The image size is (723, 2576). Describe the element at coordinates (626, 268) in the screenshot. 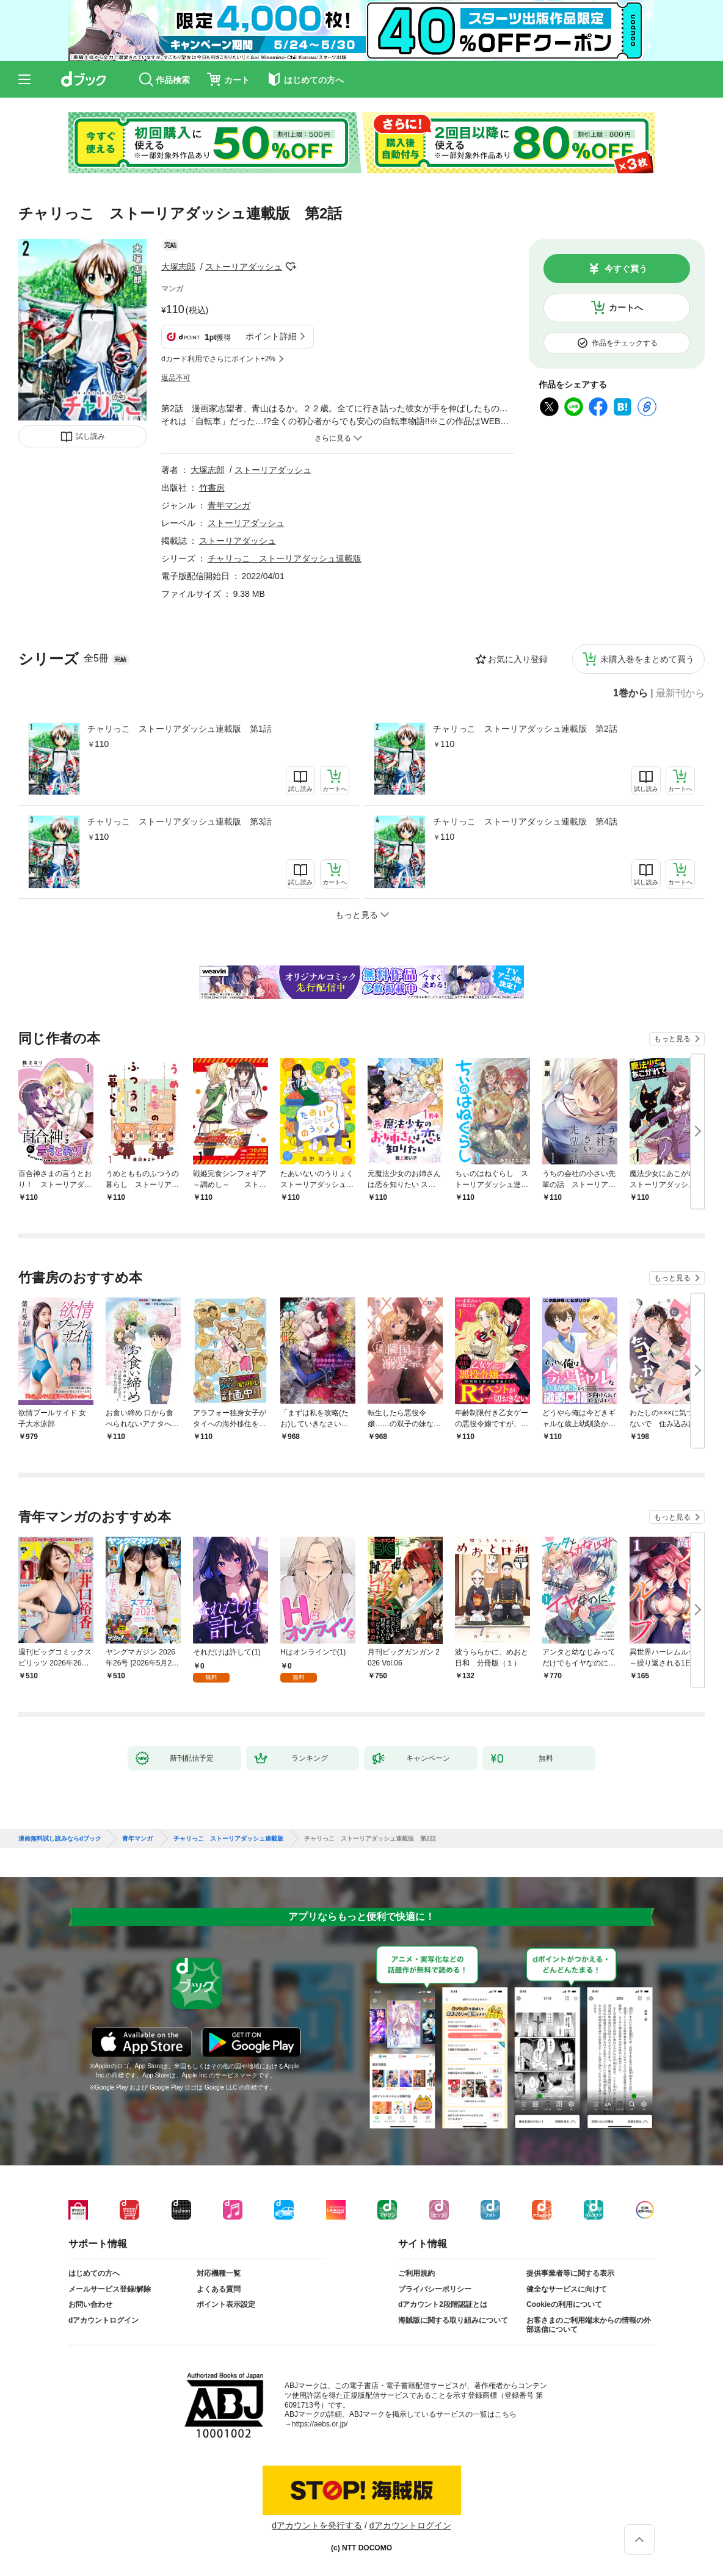

I see `今すぐ買う` at that location.